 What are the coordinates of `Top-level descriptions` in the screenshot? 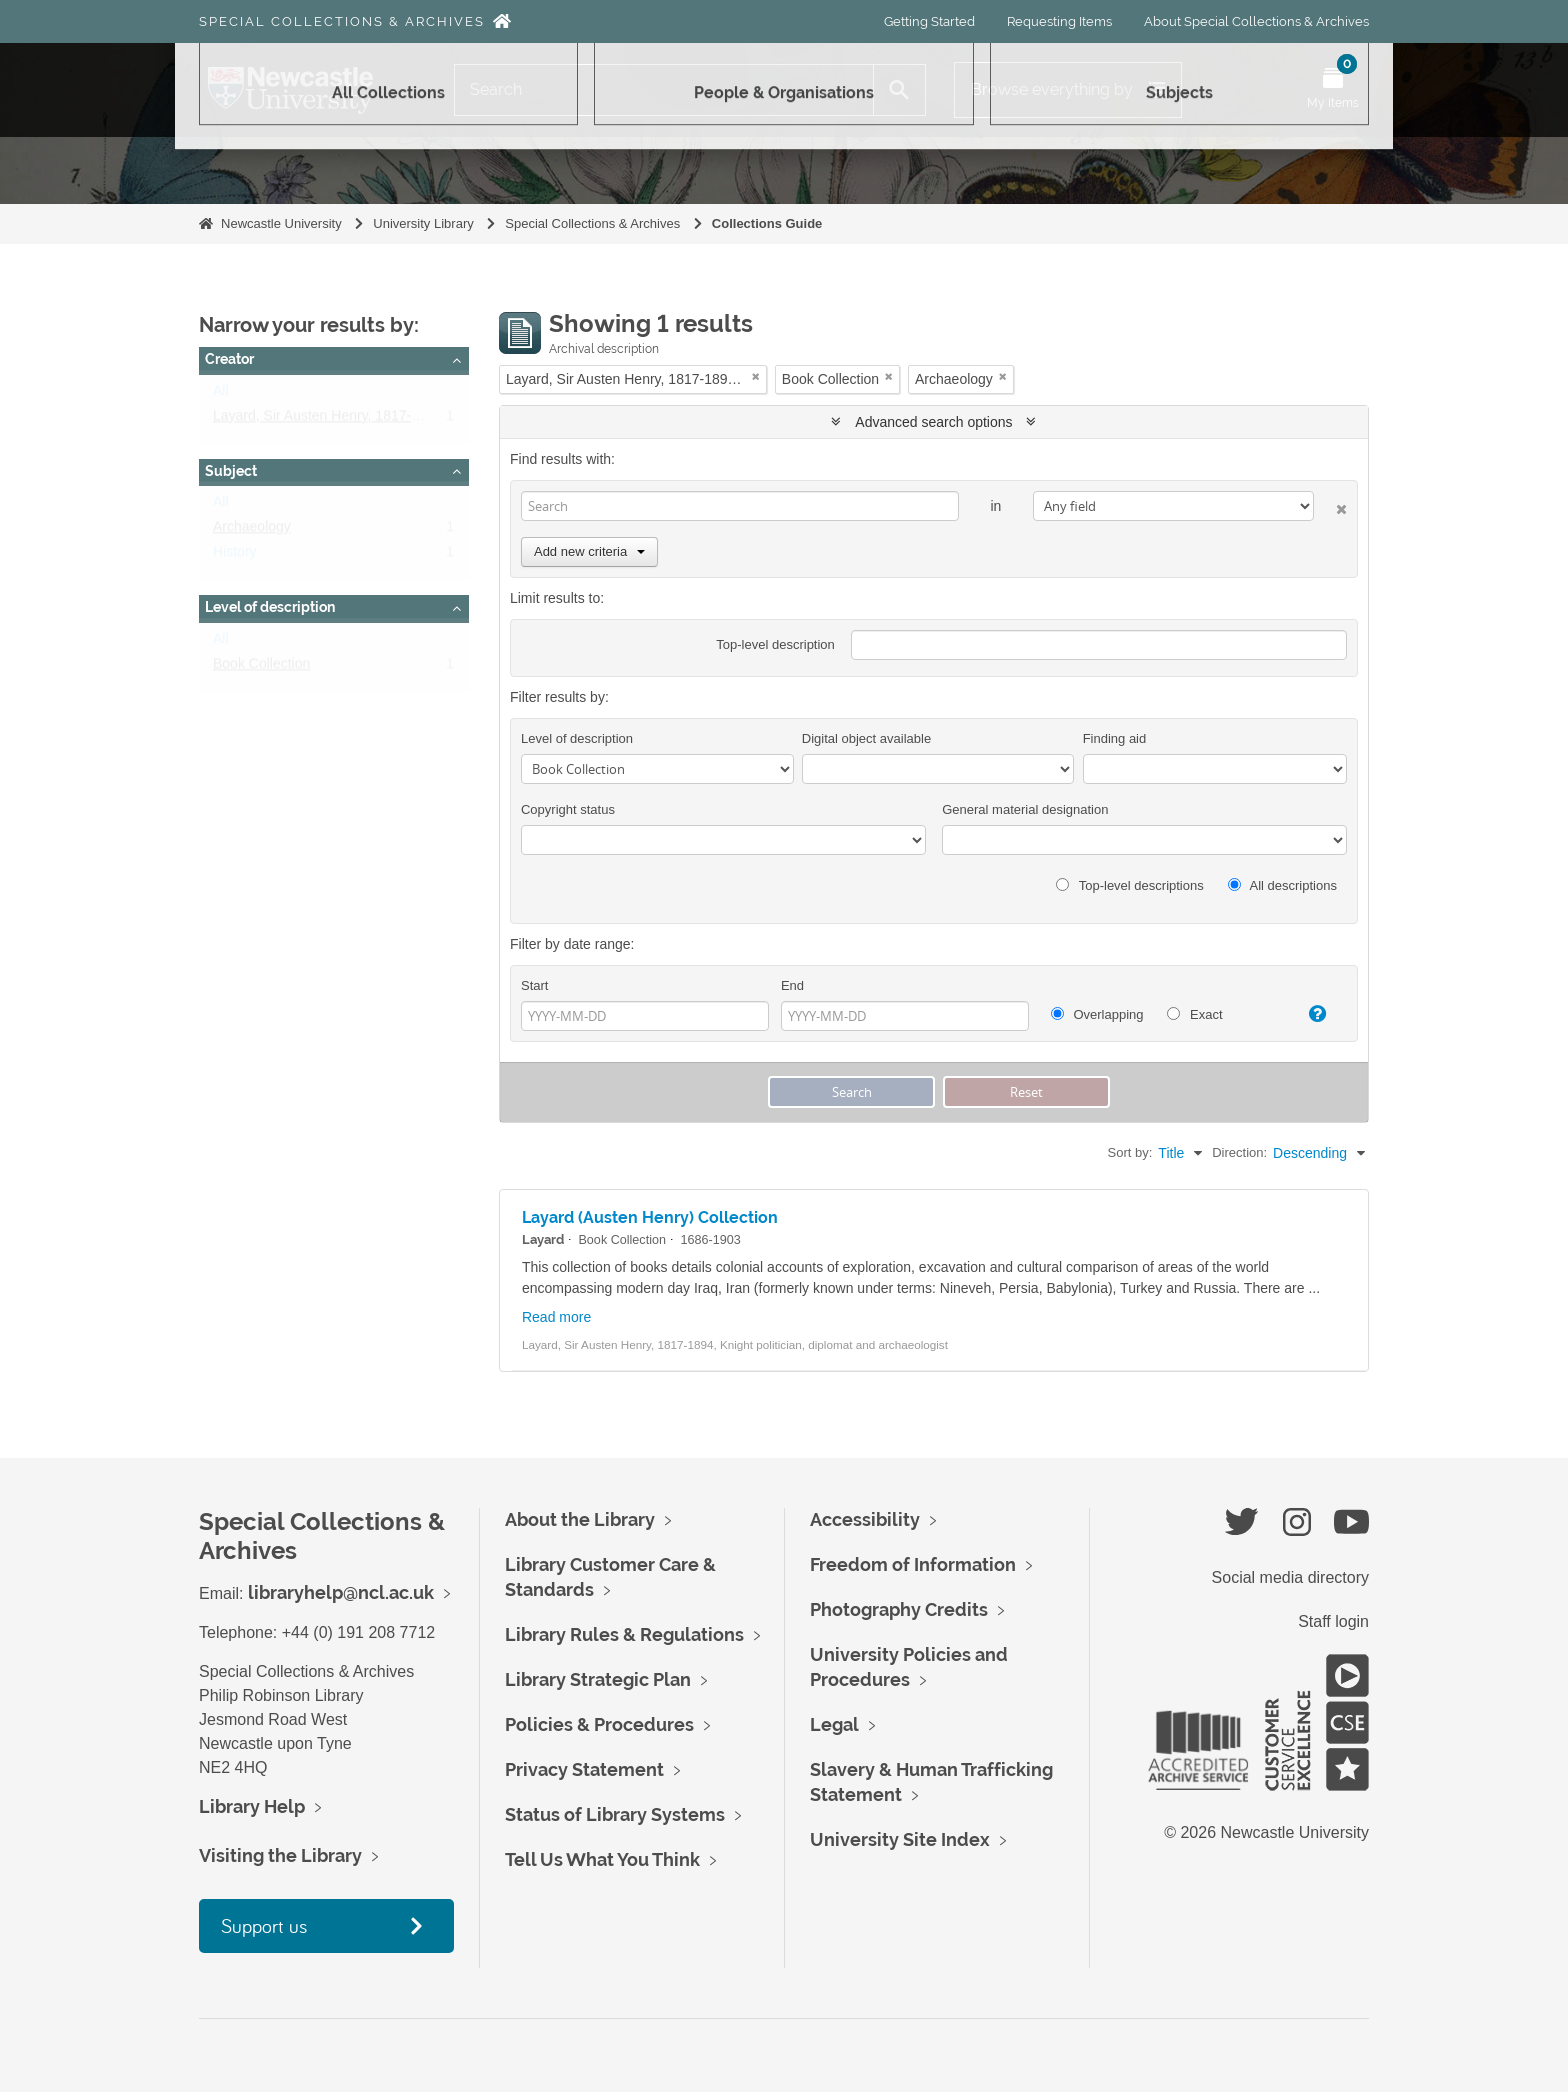 It's located at (1129, 885).